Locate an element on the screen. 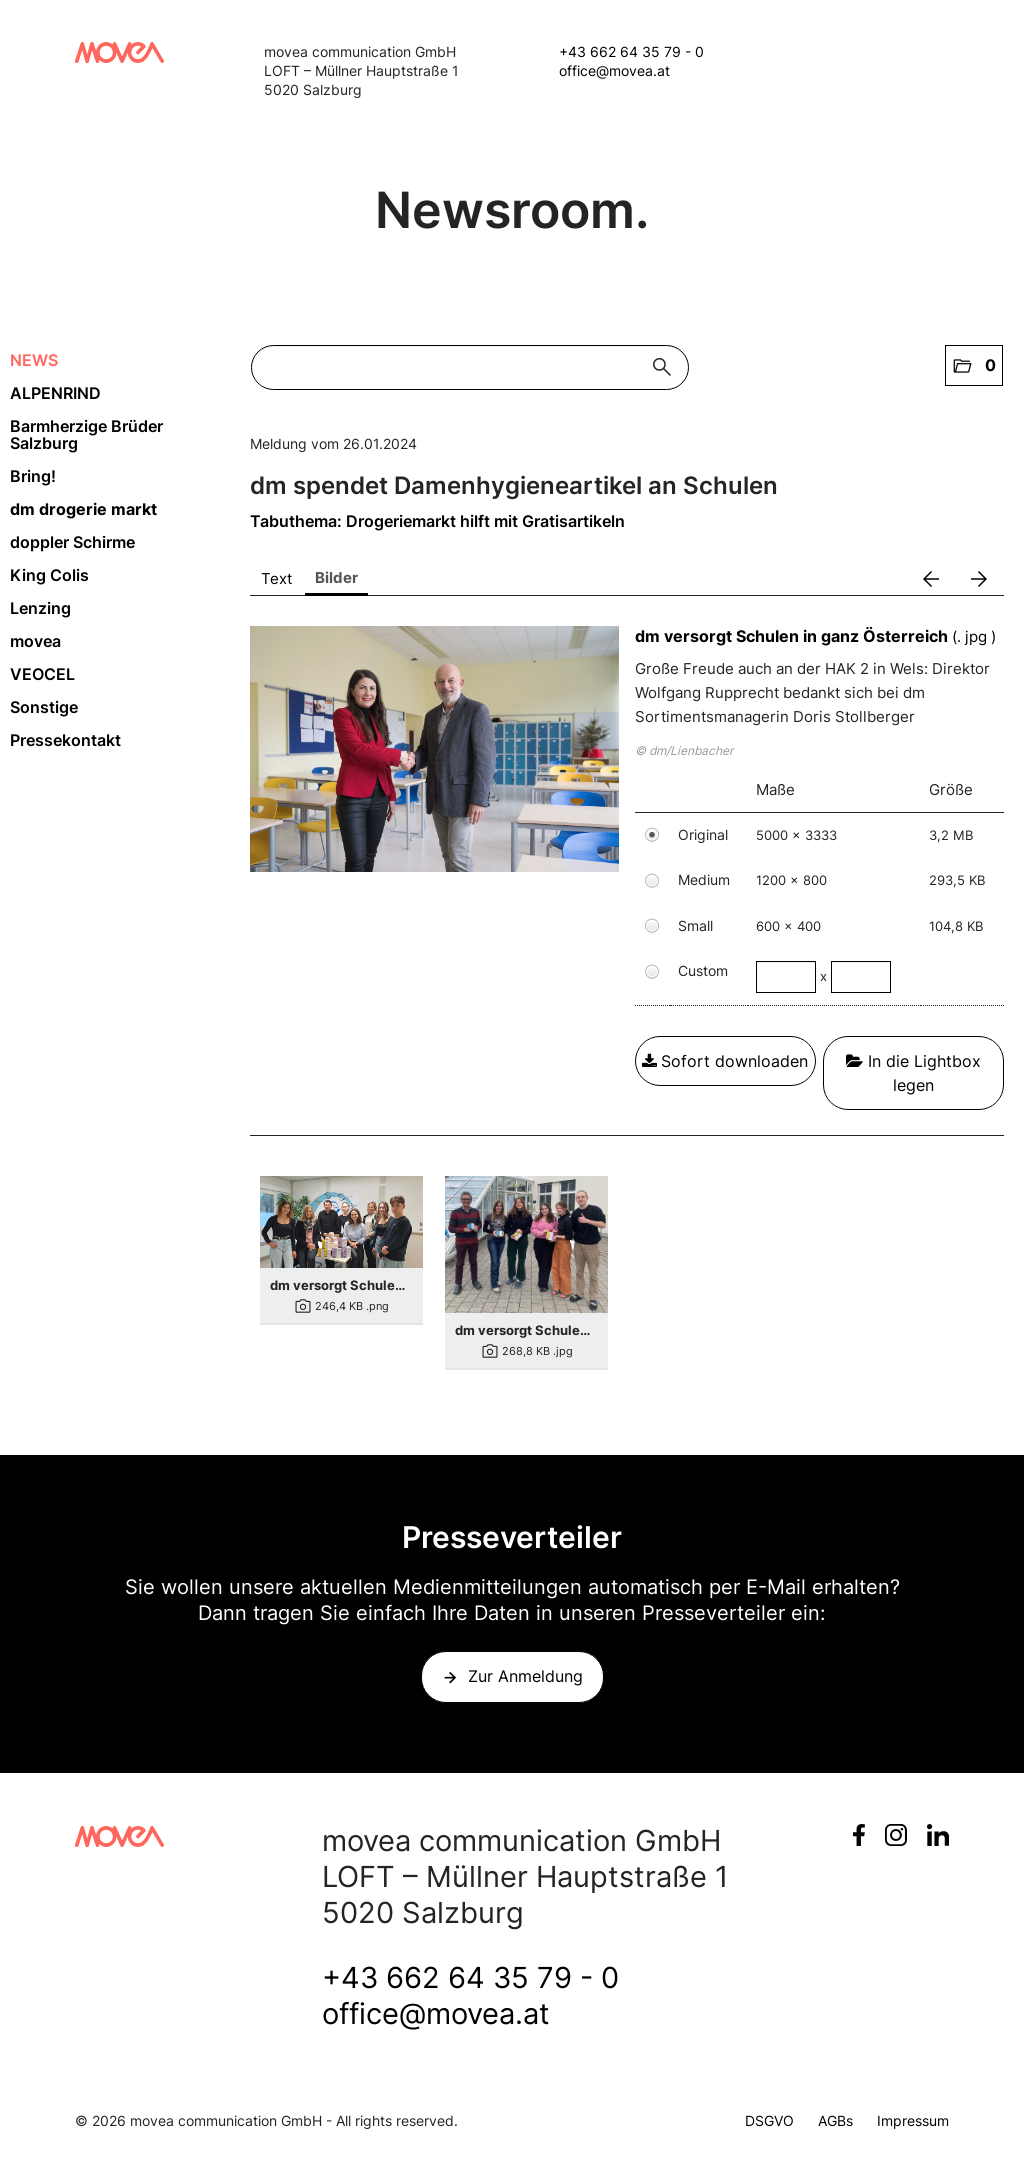 The width and height of the screenshot is (1024, 2180). Small is located at coordinates (695, 925).